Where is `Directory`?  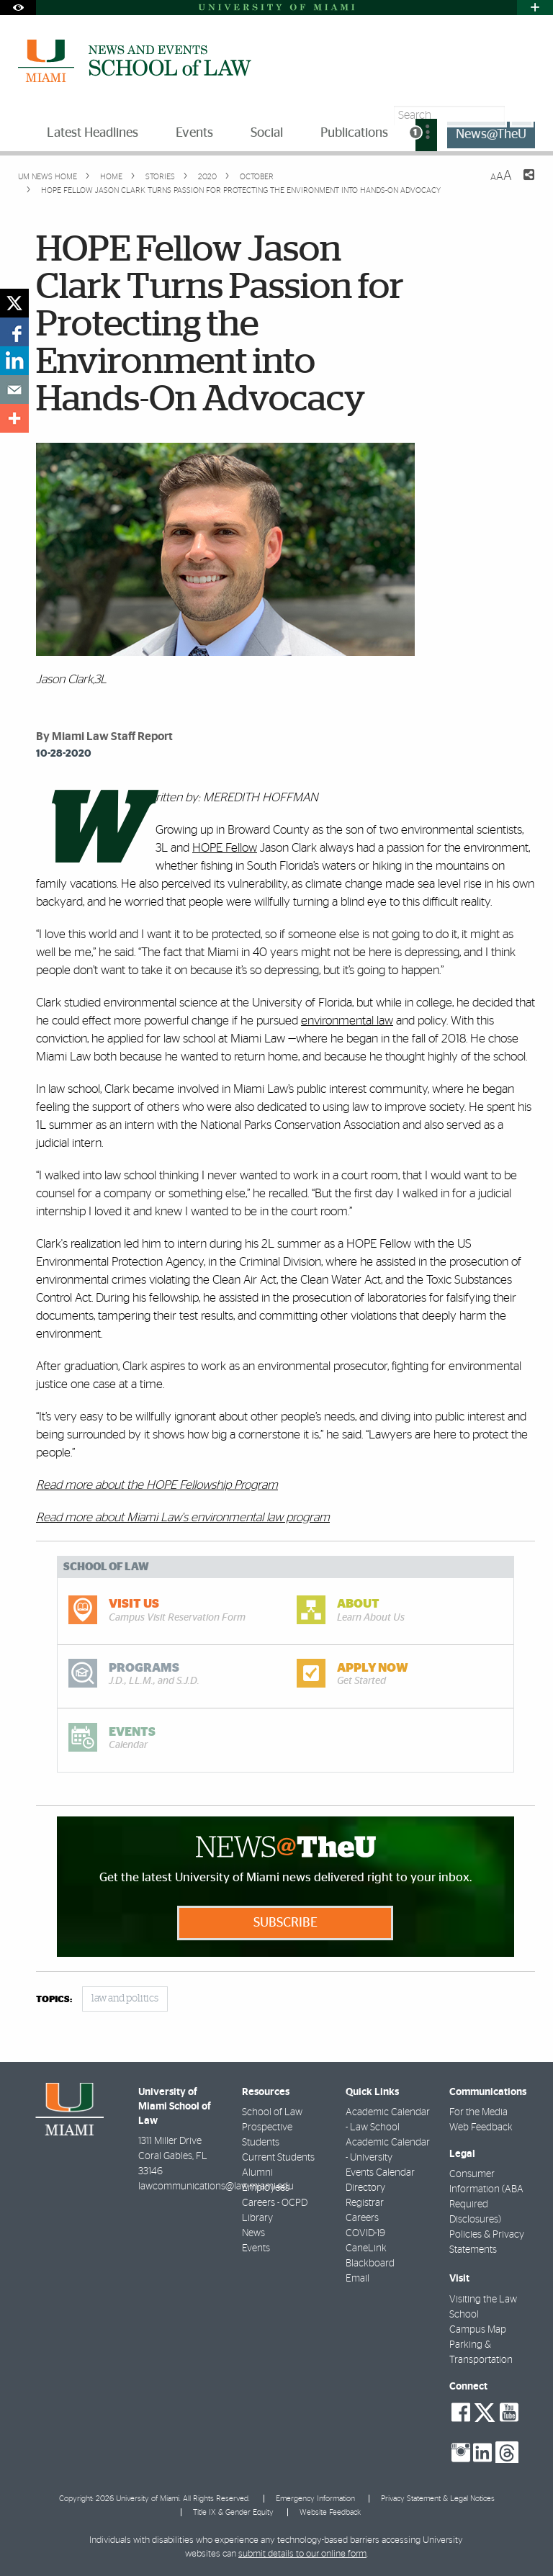 Directory is located at coordinates (365, 2188).